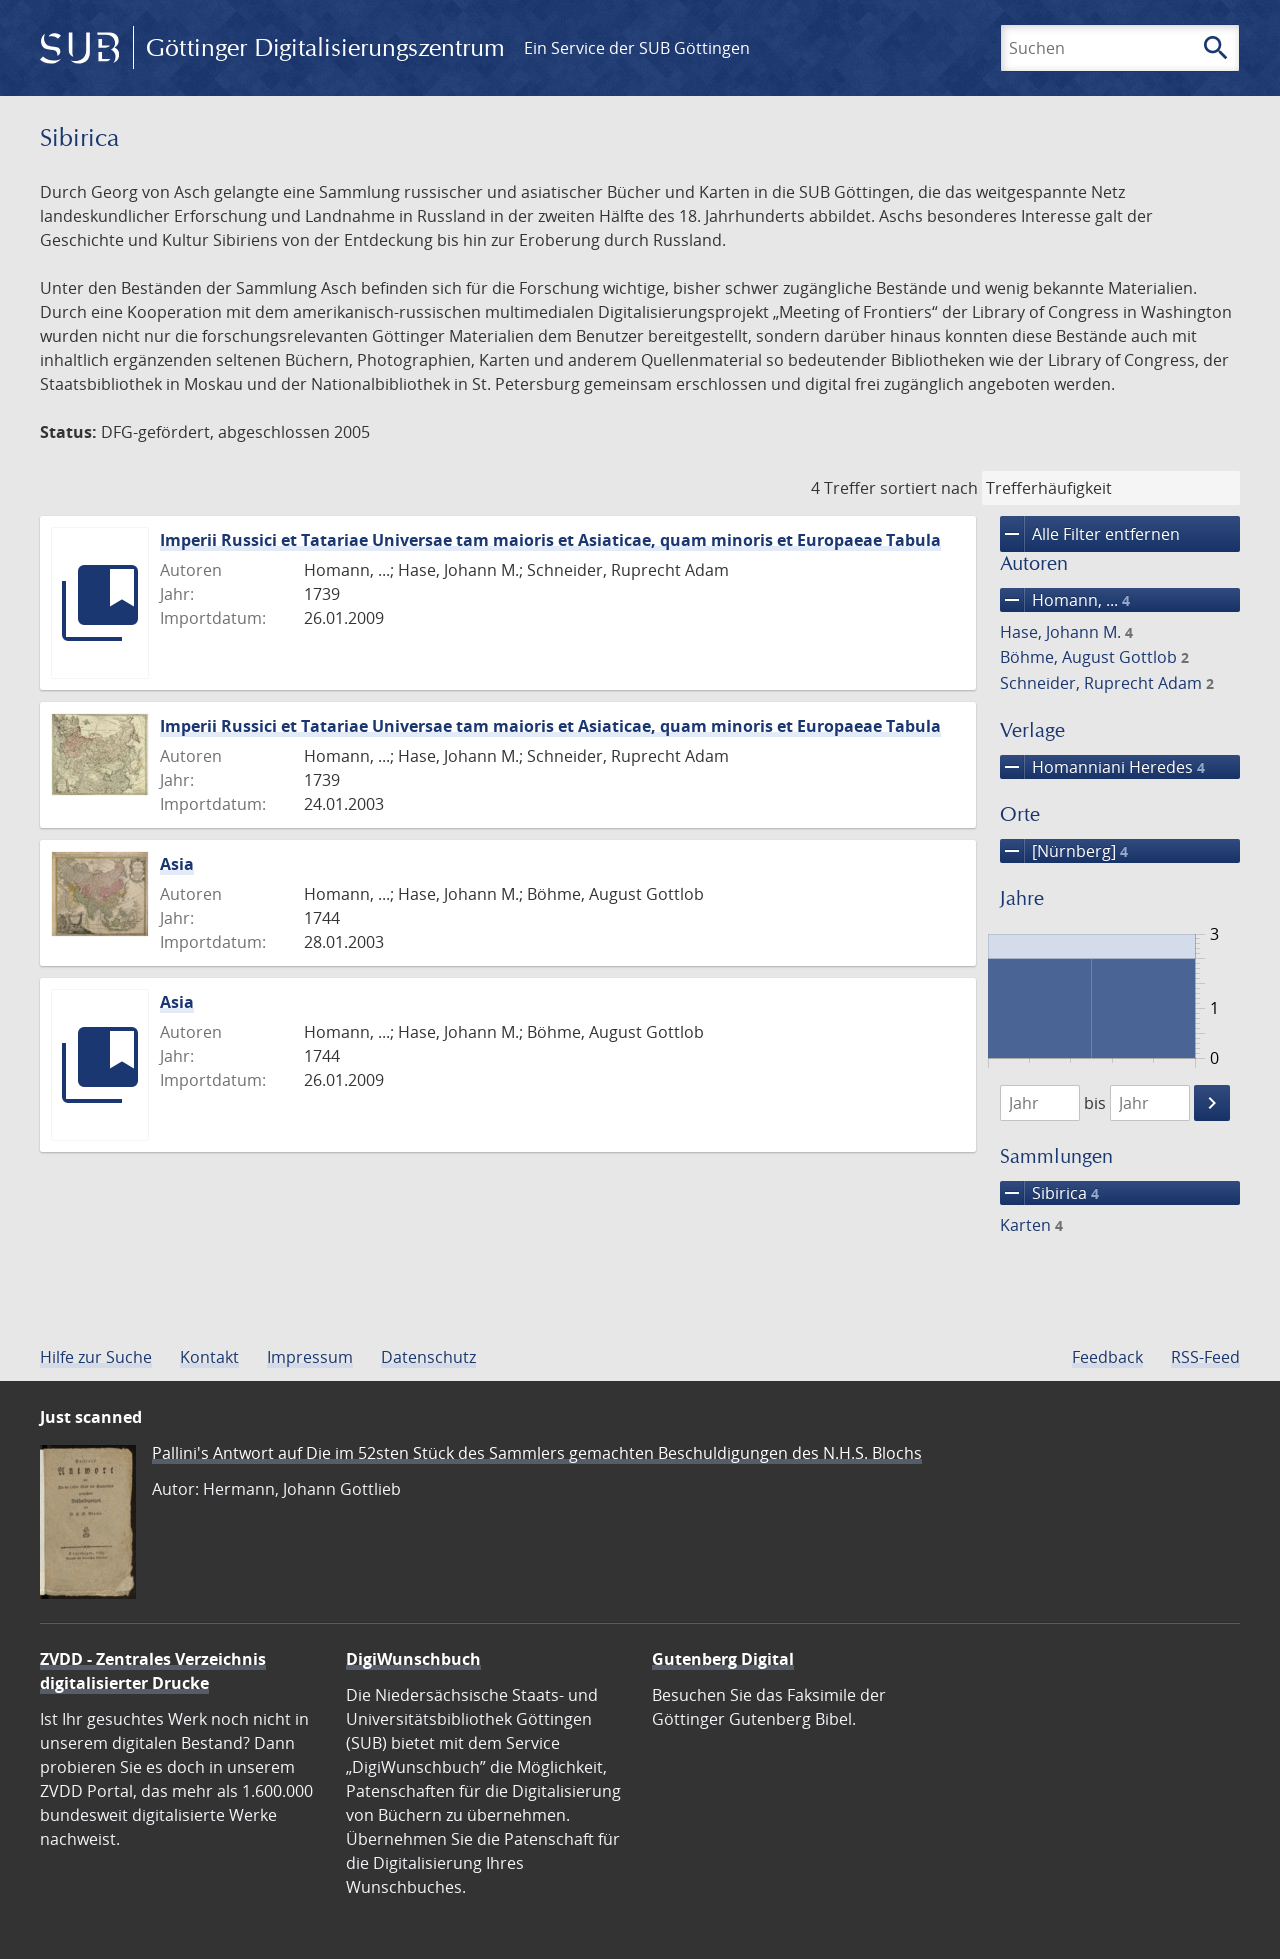  What do you see at coordinates (723, 1659) in the screenshot?
I see `Gutenberg Digital` at bounding box center [723, 1659].